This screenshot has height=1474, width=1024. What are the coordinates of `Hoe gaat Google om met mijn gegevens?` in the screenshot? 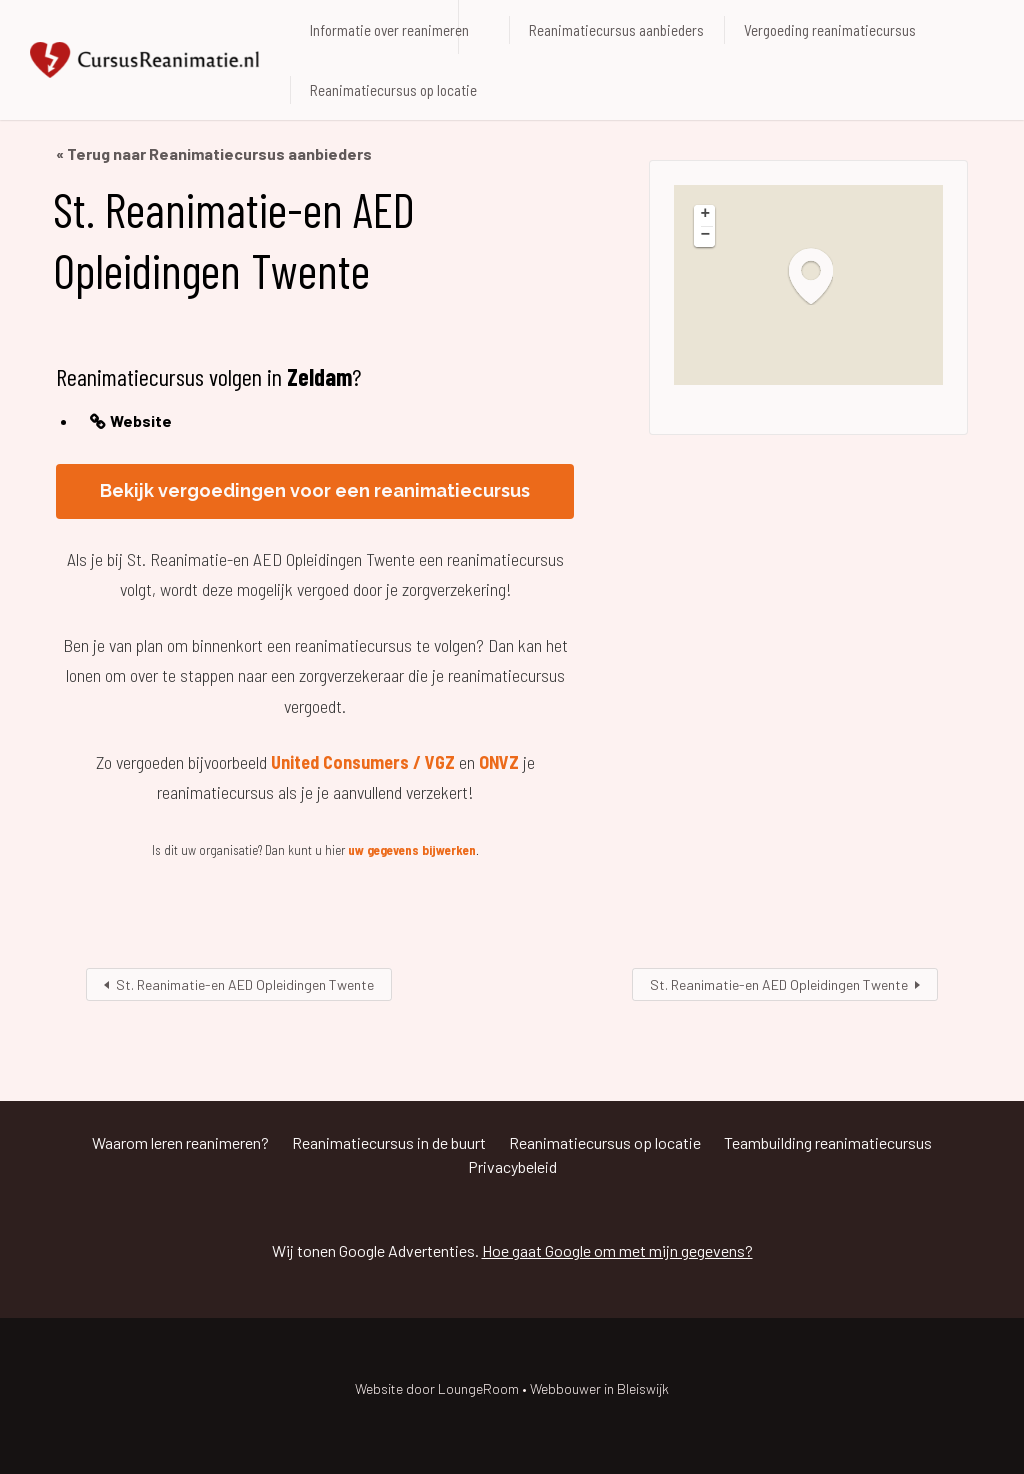 It's located at (617, 1250).